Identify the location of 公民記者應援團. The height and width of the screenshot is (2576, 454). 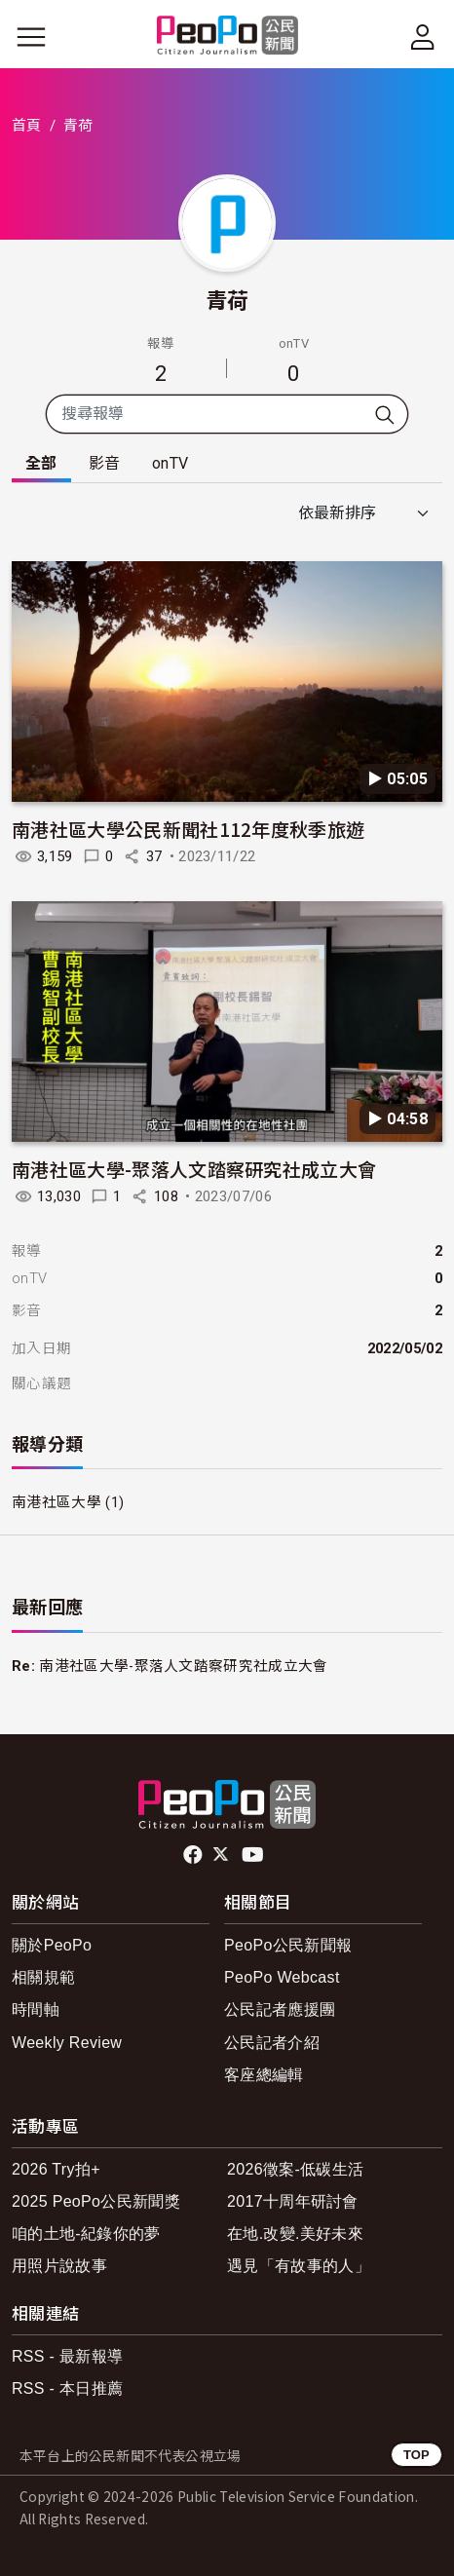
(279, 2009).